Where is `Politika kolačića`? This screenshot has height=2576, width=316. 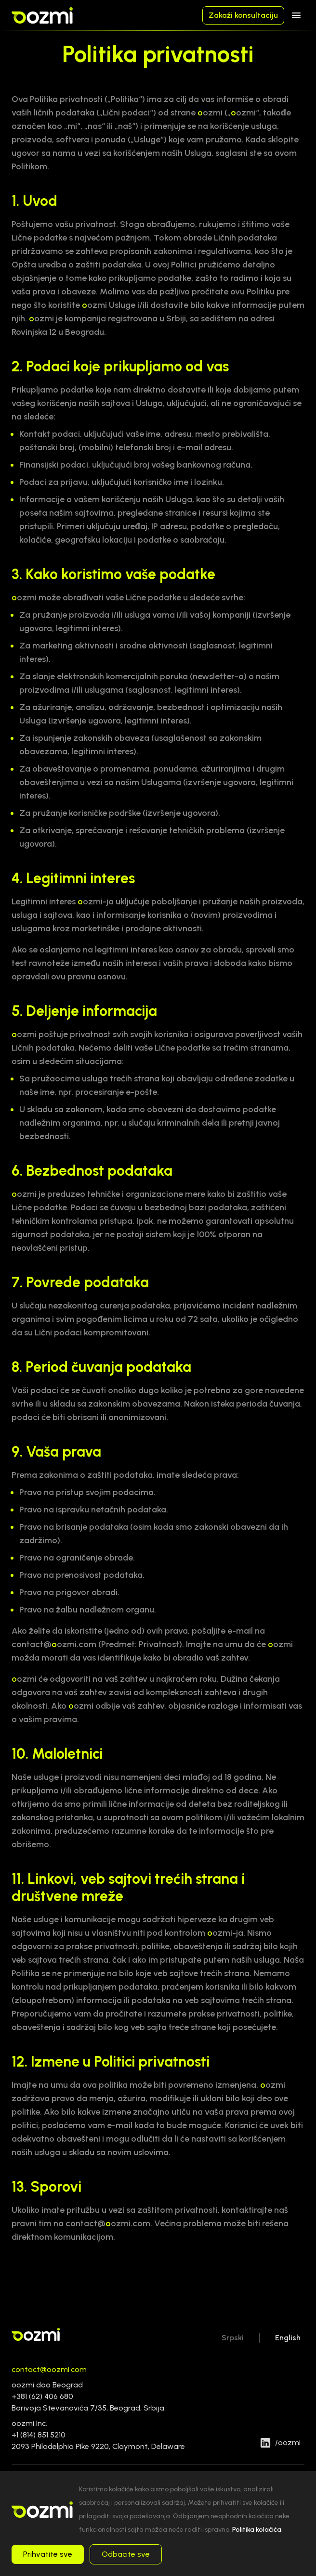
Politika kolačića is located at coordinates (256, 2529).